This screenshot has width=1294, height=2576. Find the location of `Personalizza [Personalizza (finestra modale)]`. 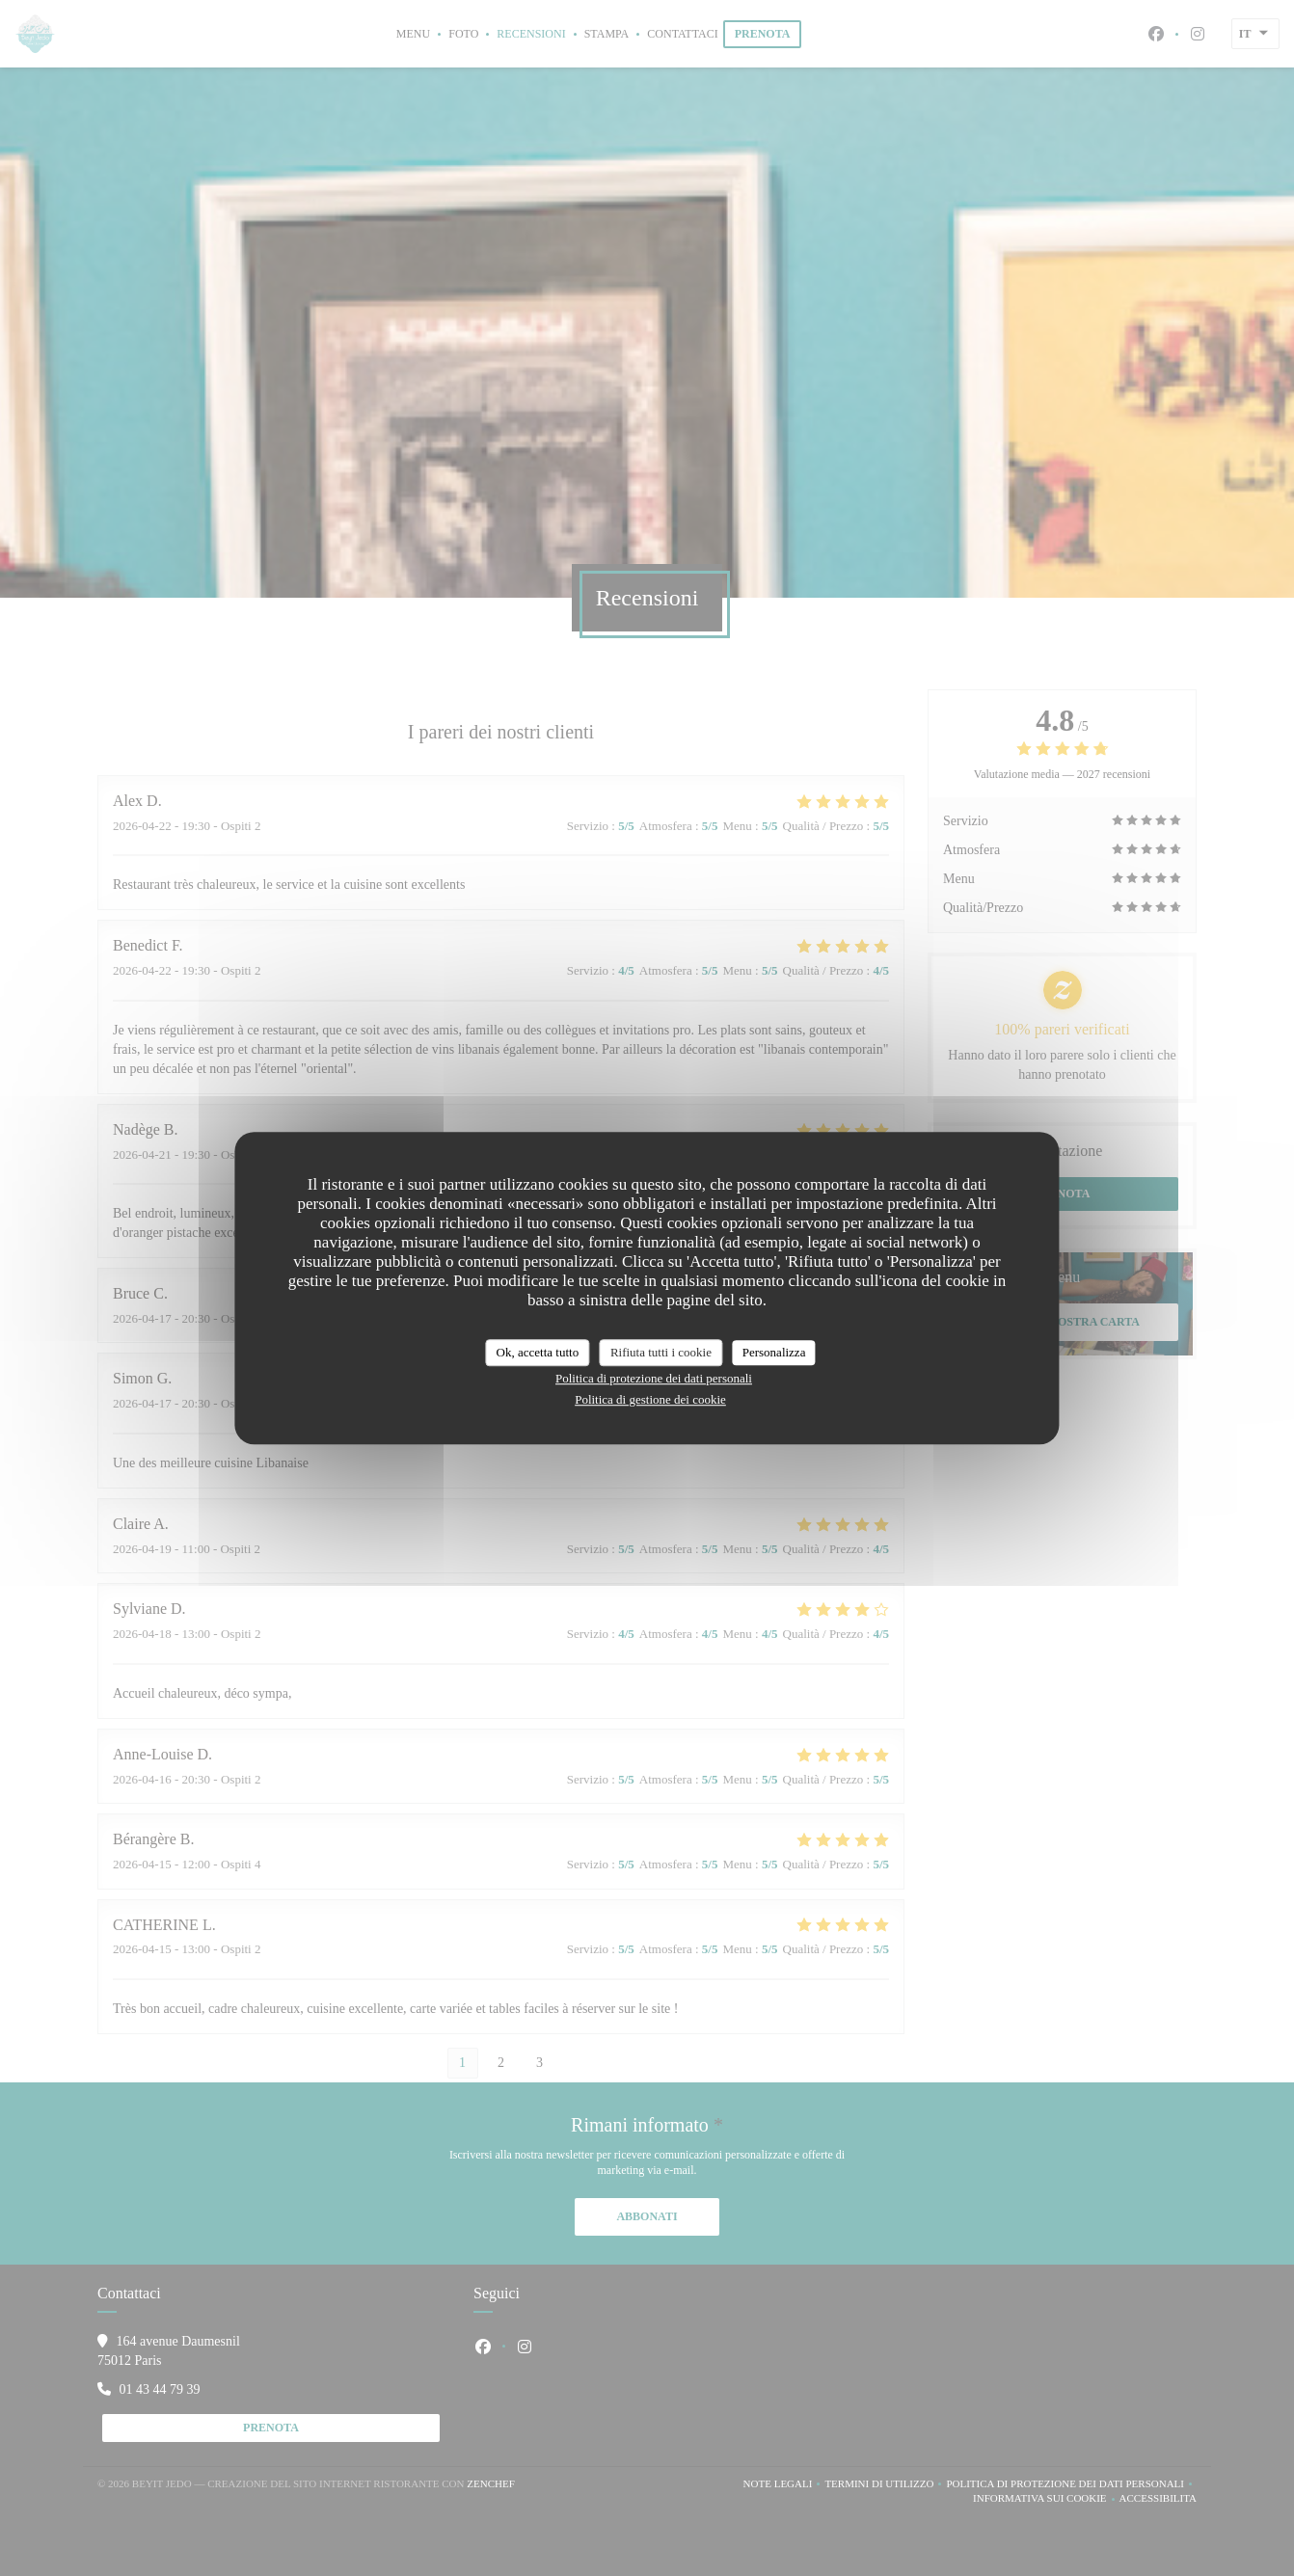

Personalizza [Personalizza (finestra modale)] is located at coordinates (774, 1352).